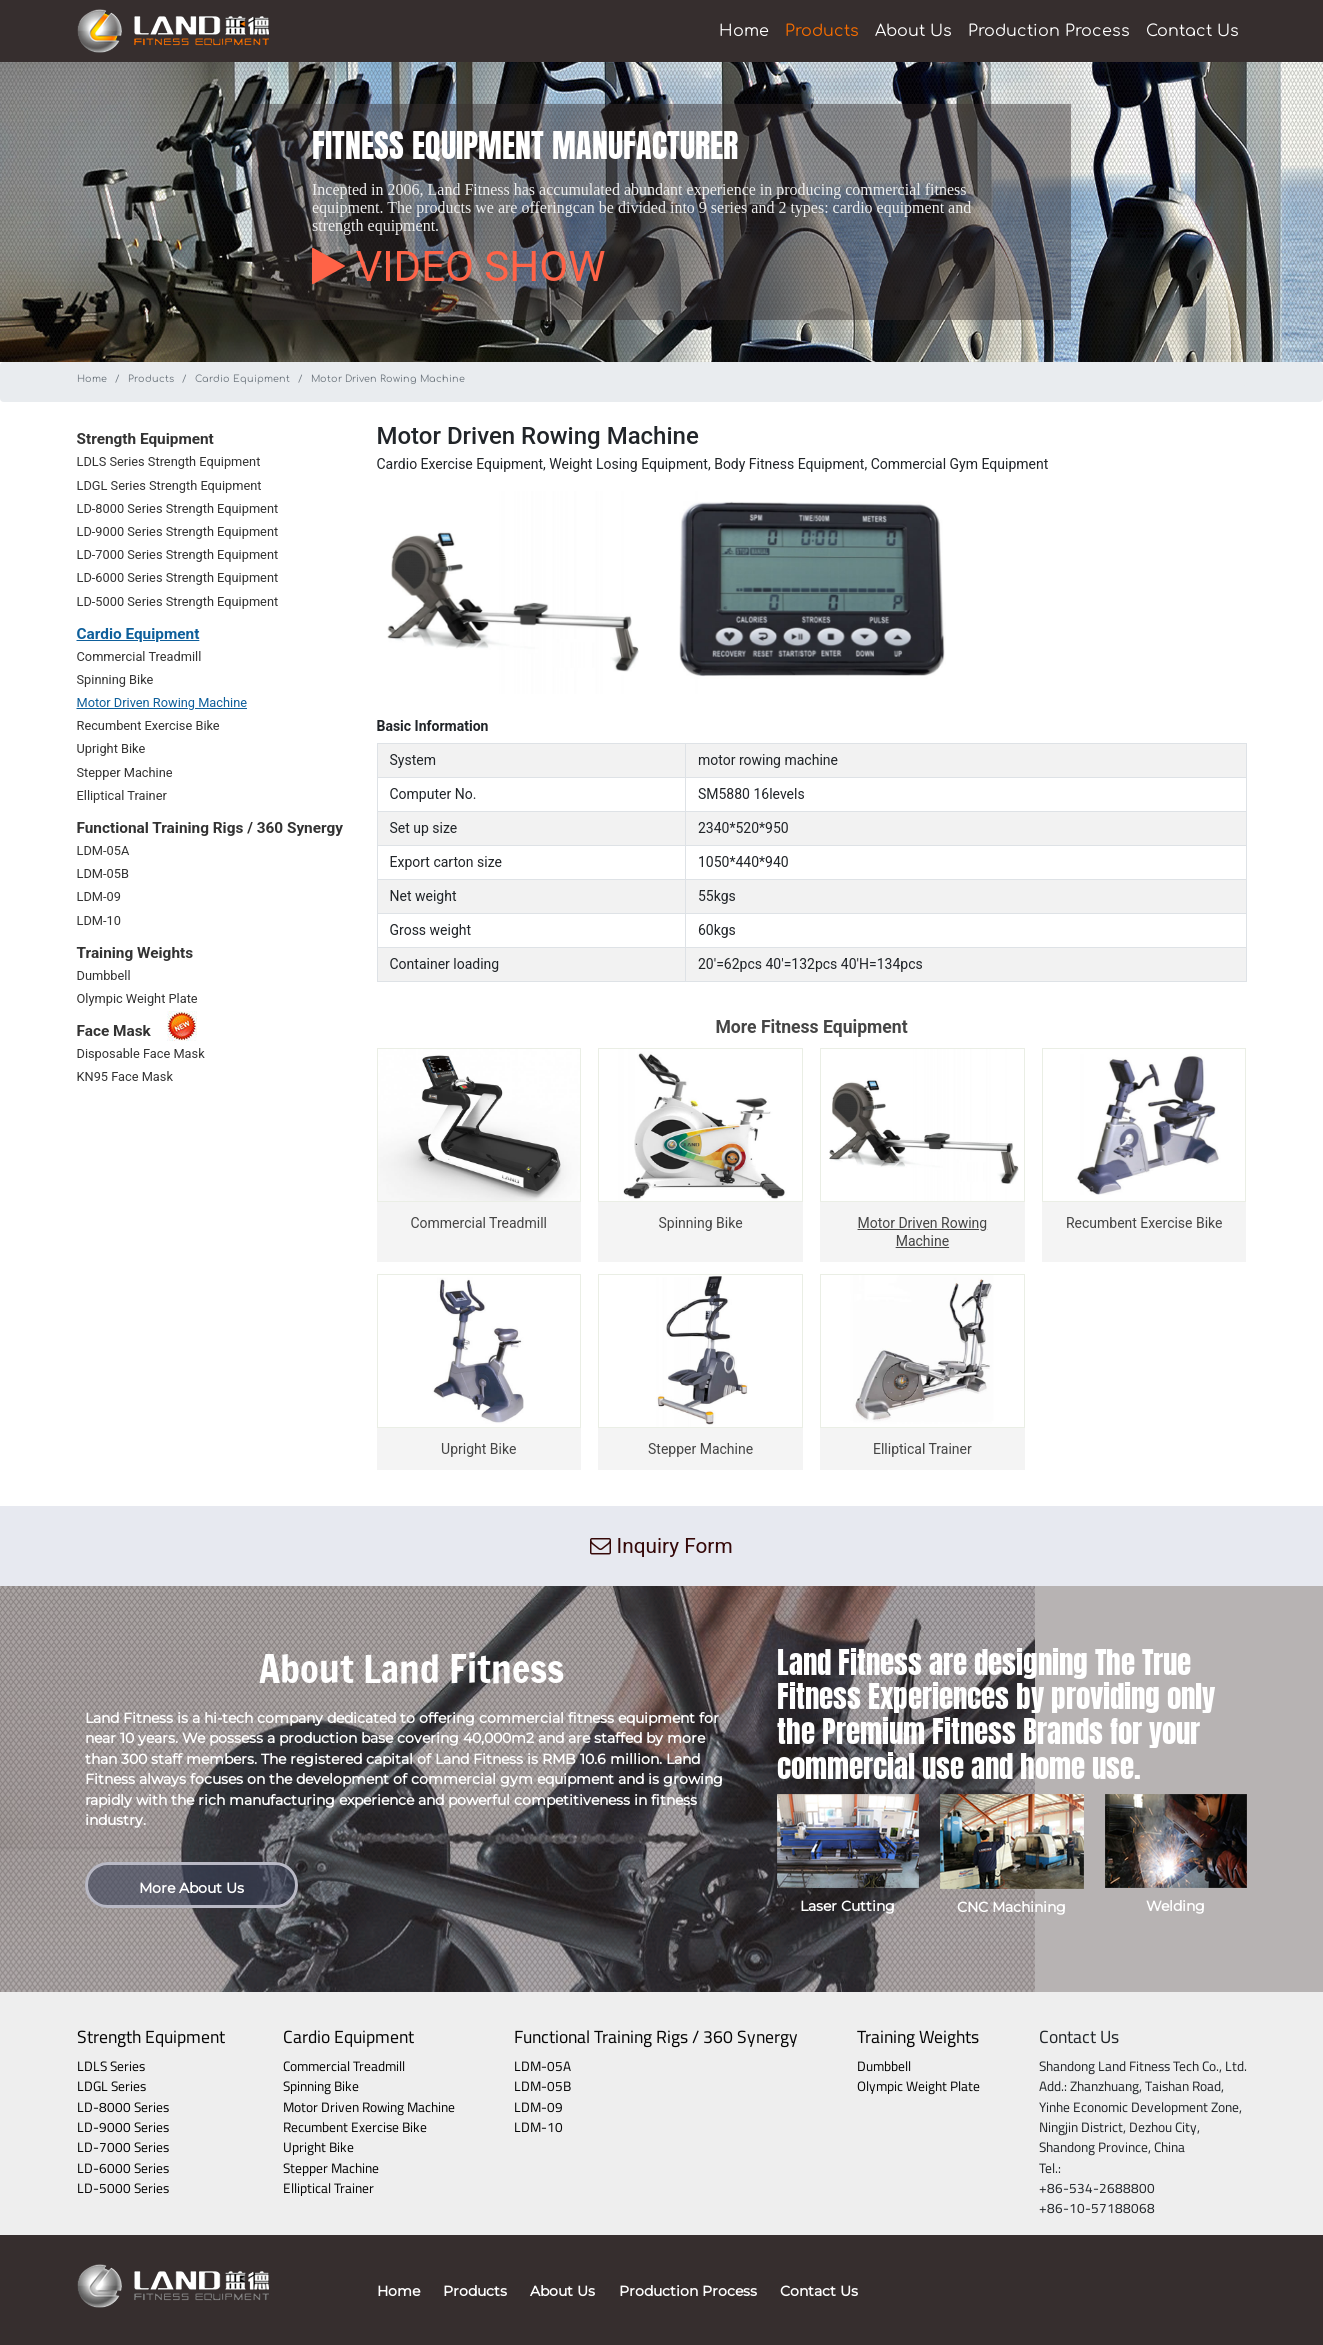 The image size is (1323, 2345). I want to click on Contact Us, so click(1192, 31).